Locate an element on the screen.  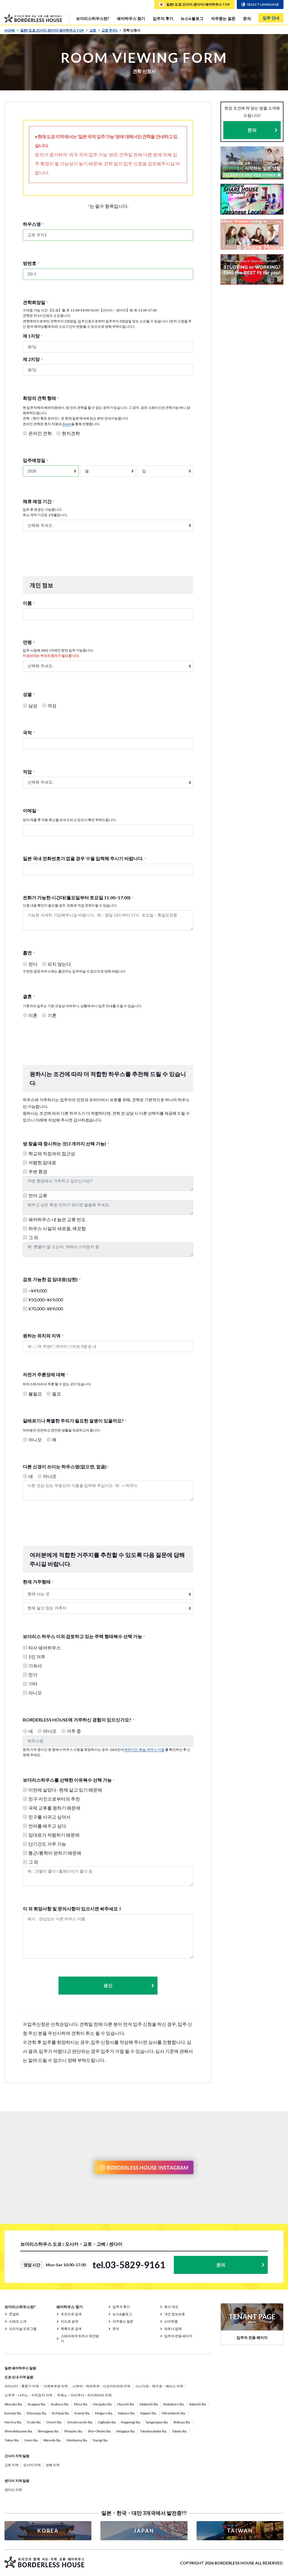
지도로 검색 is located at coordinates (69, 2321).